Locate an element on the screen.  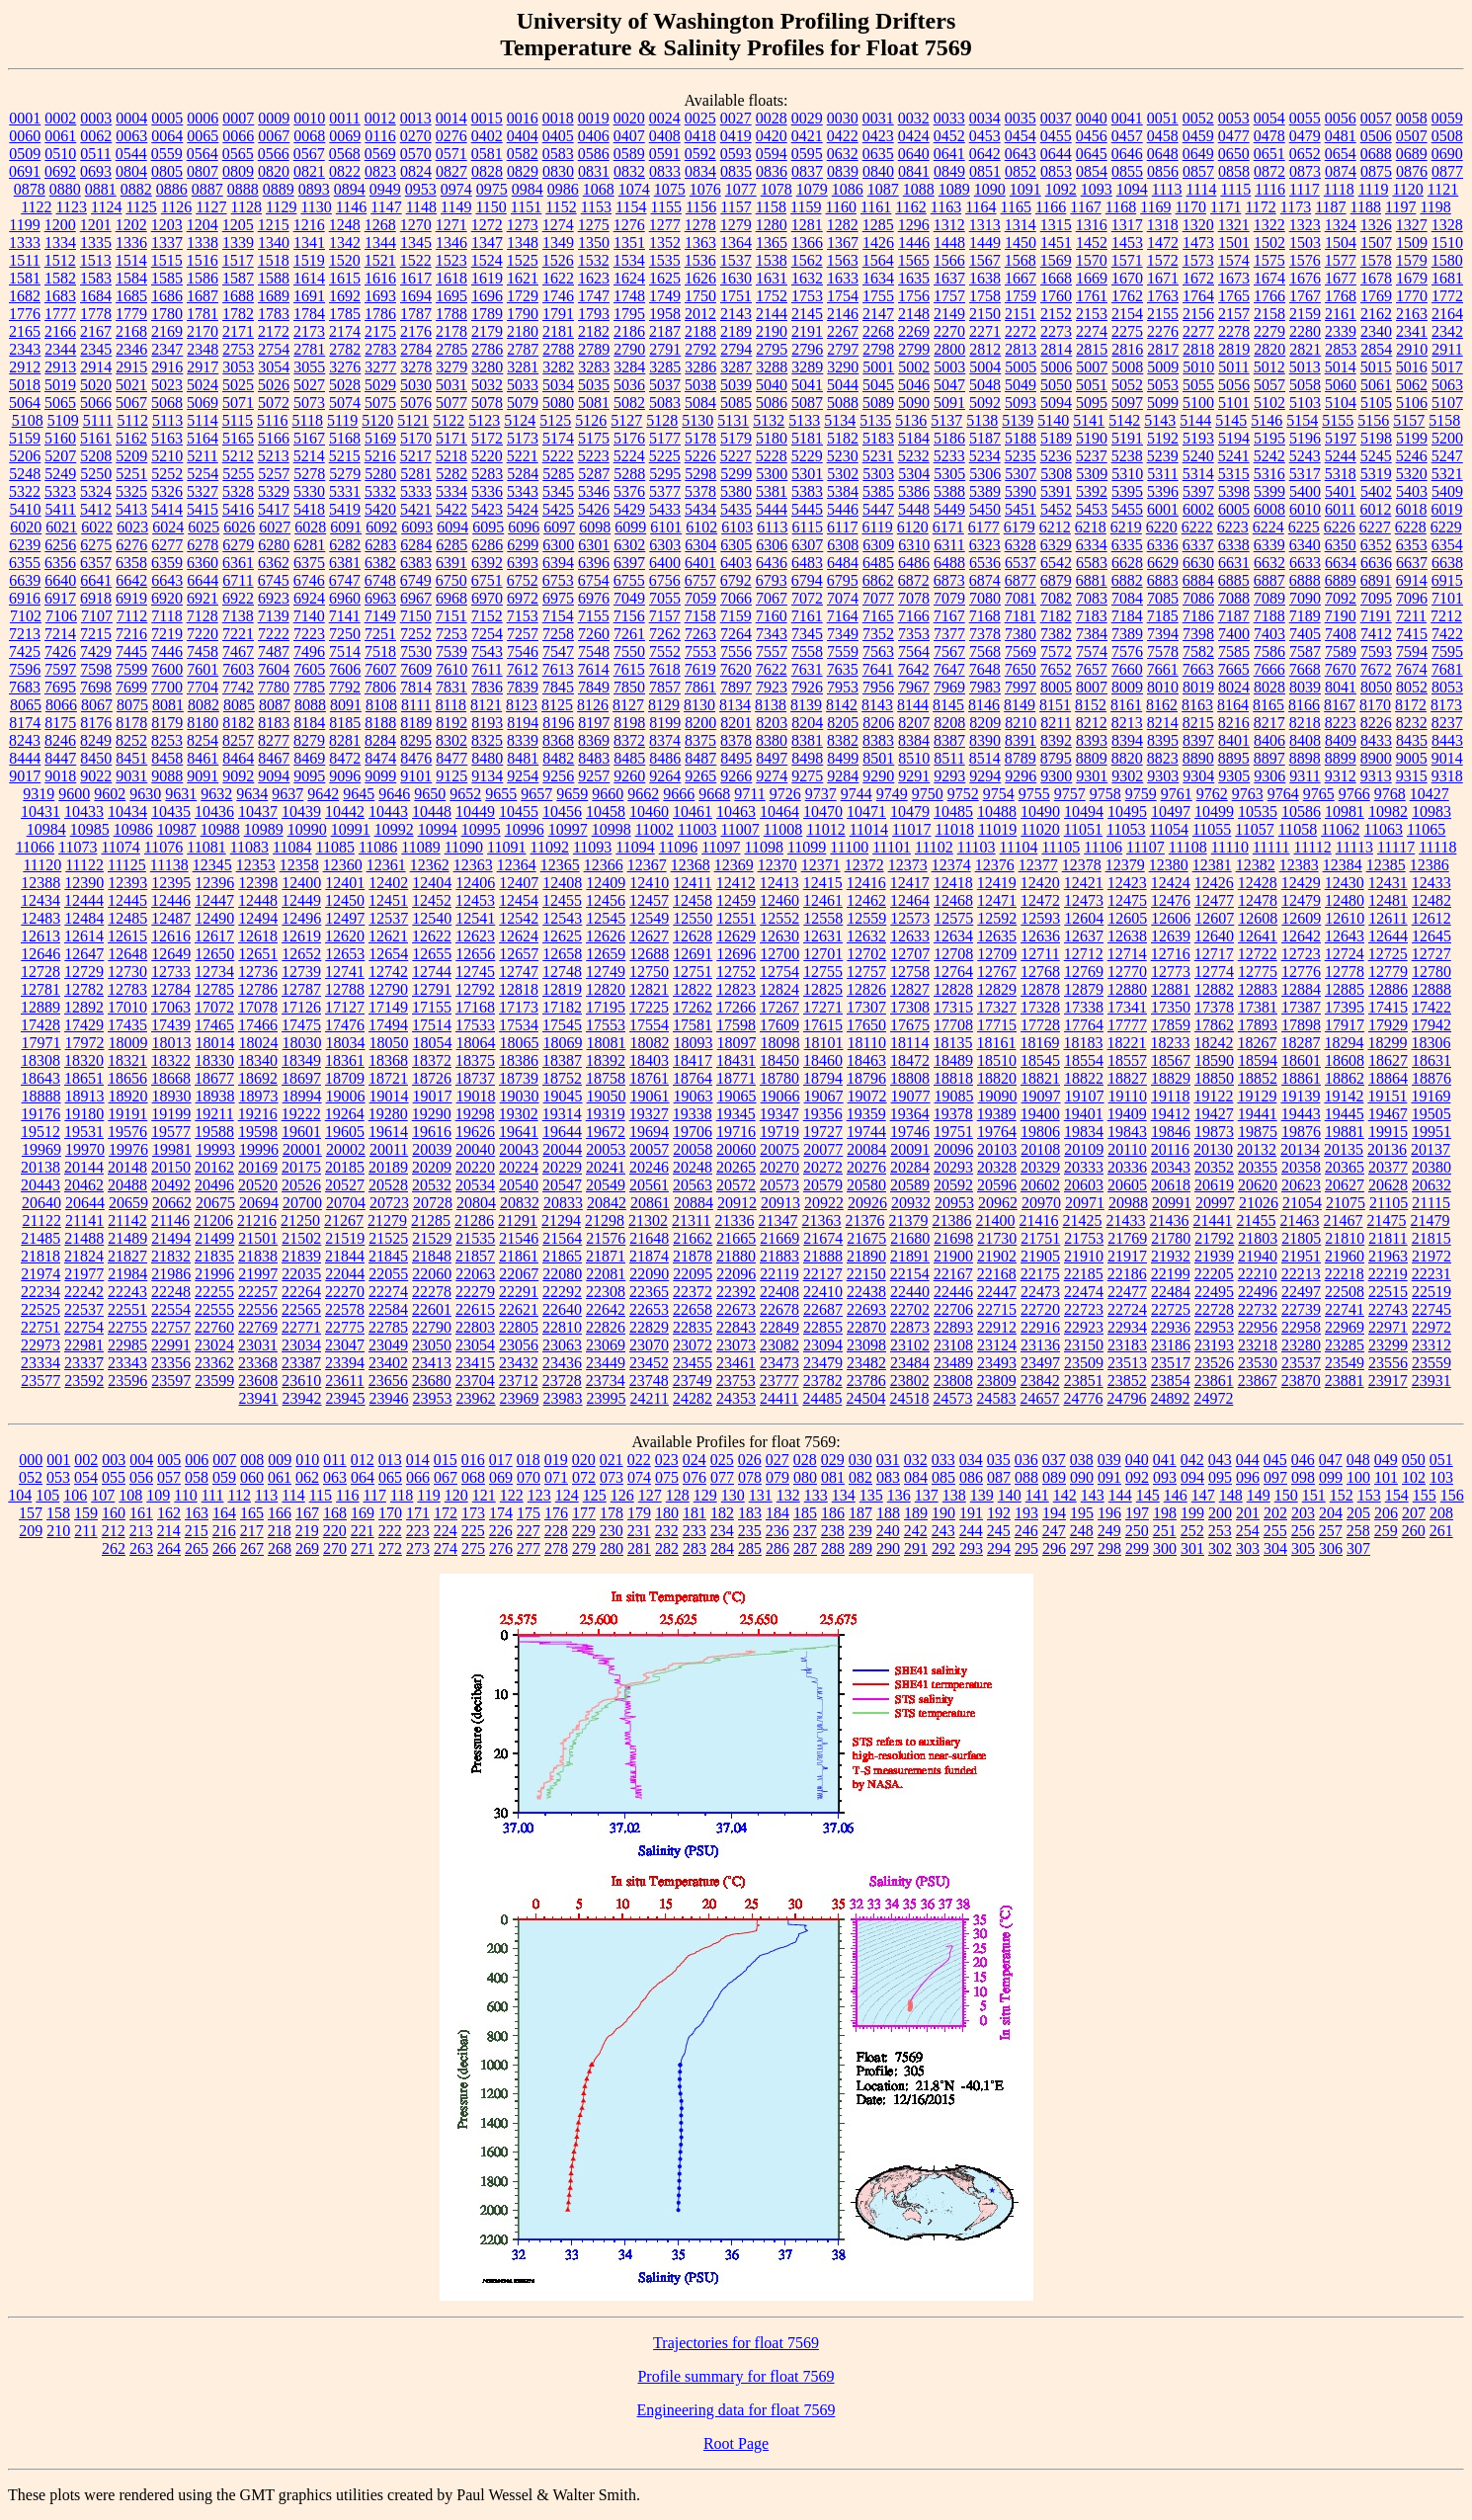
17387 is located at coordinates (1301, 1007).